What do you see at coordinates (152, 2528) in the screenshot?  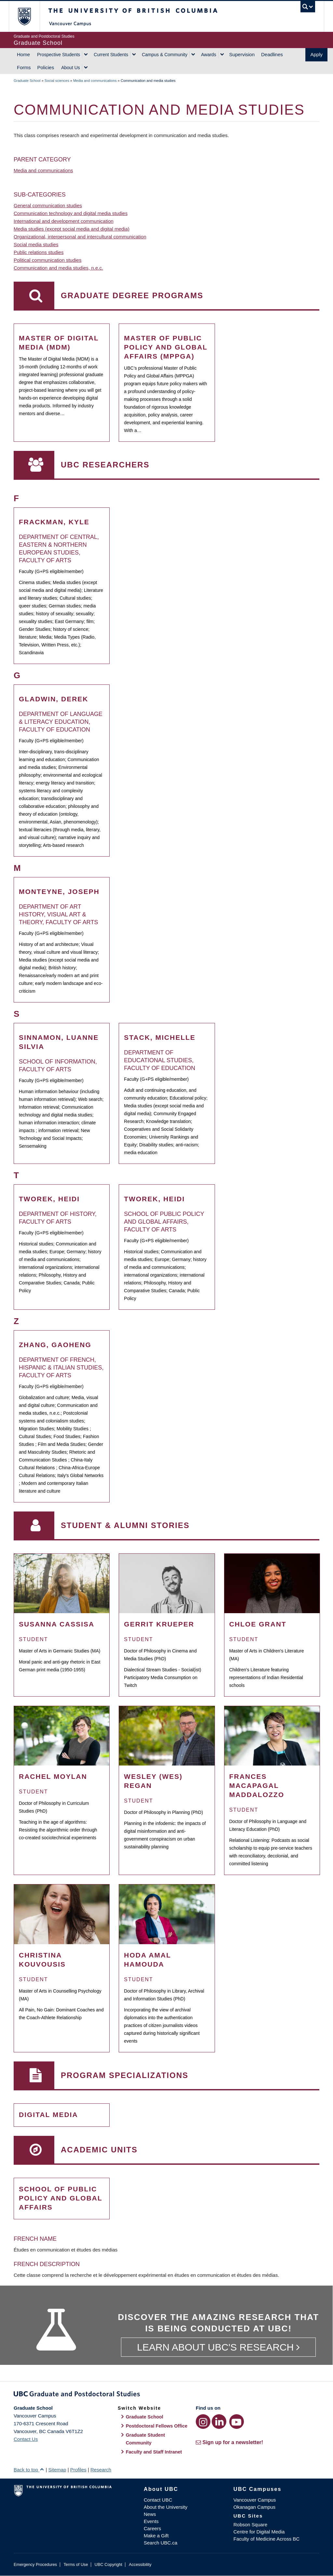 I see `Careers` at bounding box center [152, 2528].